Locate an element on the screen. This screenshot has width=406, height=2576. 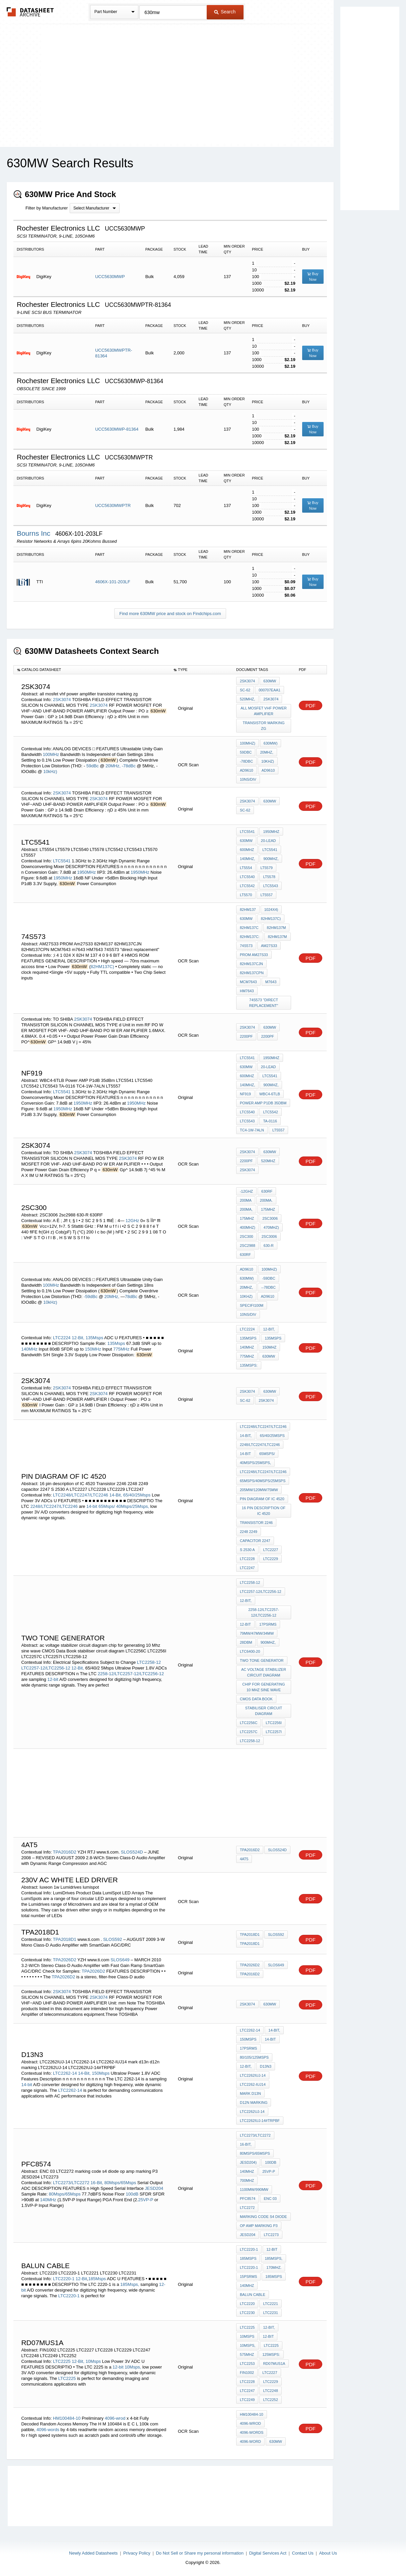
1100mW/990mW is located at coordinates (254, 2189).